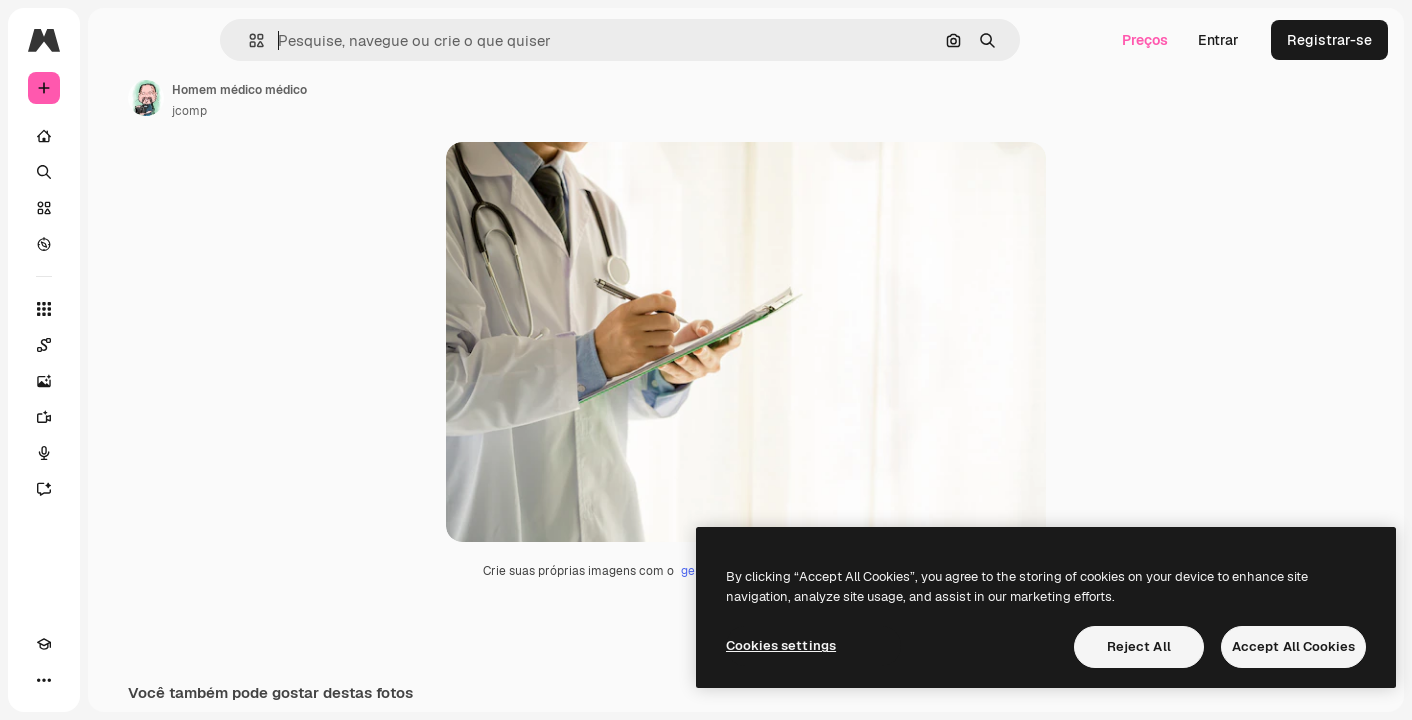 The width and height of the screenshot is (1412, 720). What do you see at coordinates (781, 645) in the screenshot?
I see `Cookies settings [Cookies settings, Opens the preference center dialog]` at bounding box center [781, 645].